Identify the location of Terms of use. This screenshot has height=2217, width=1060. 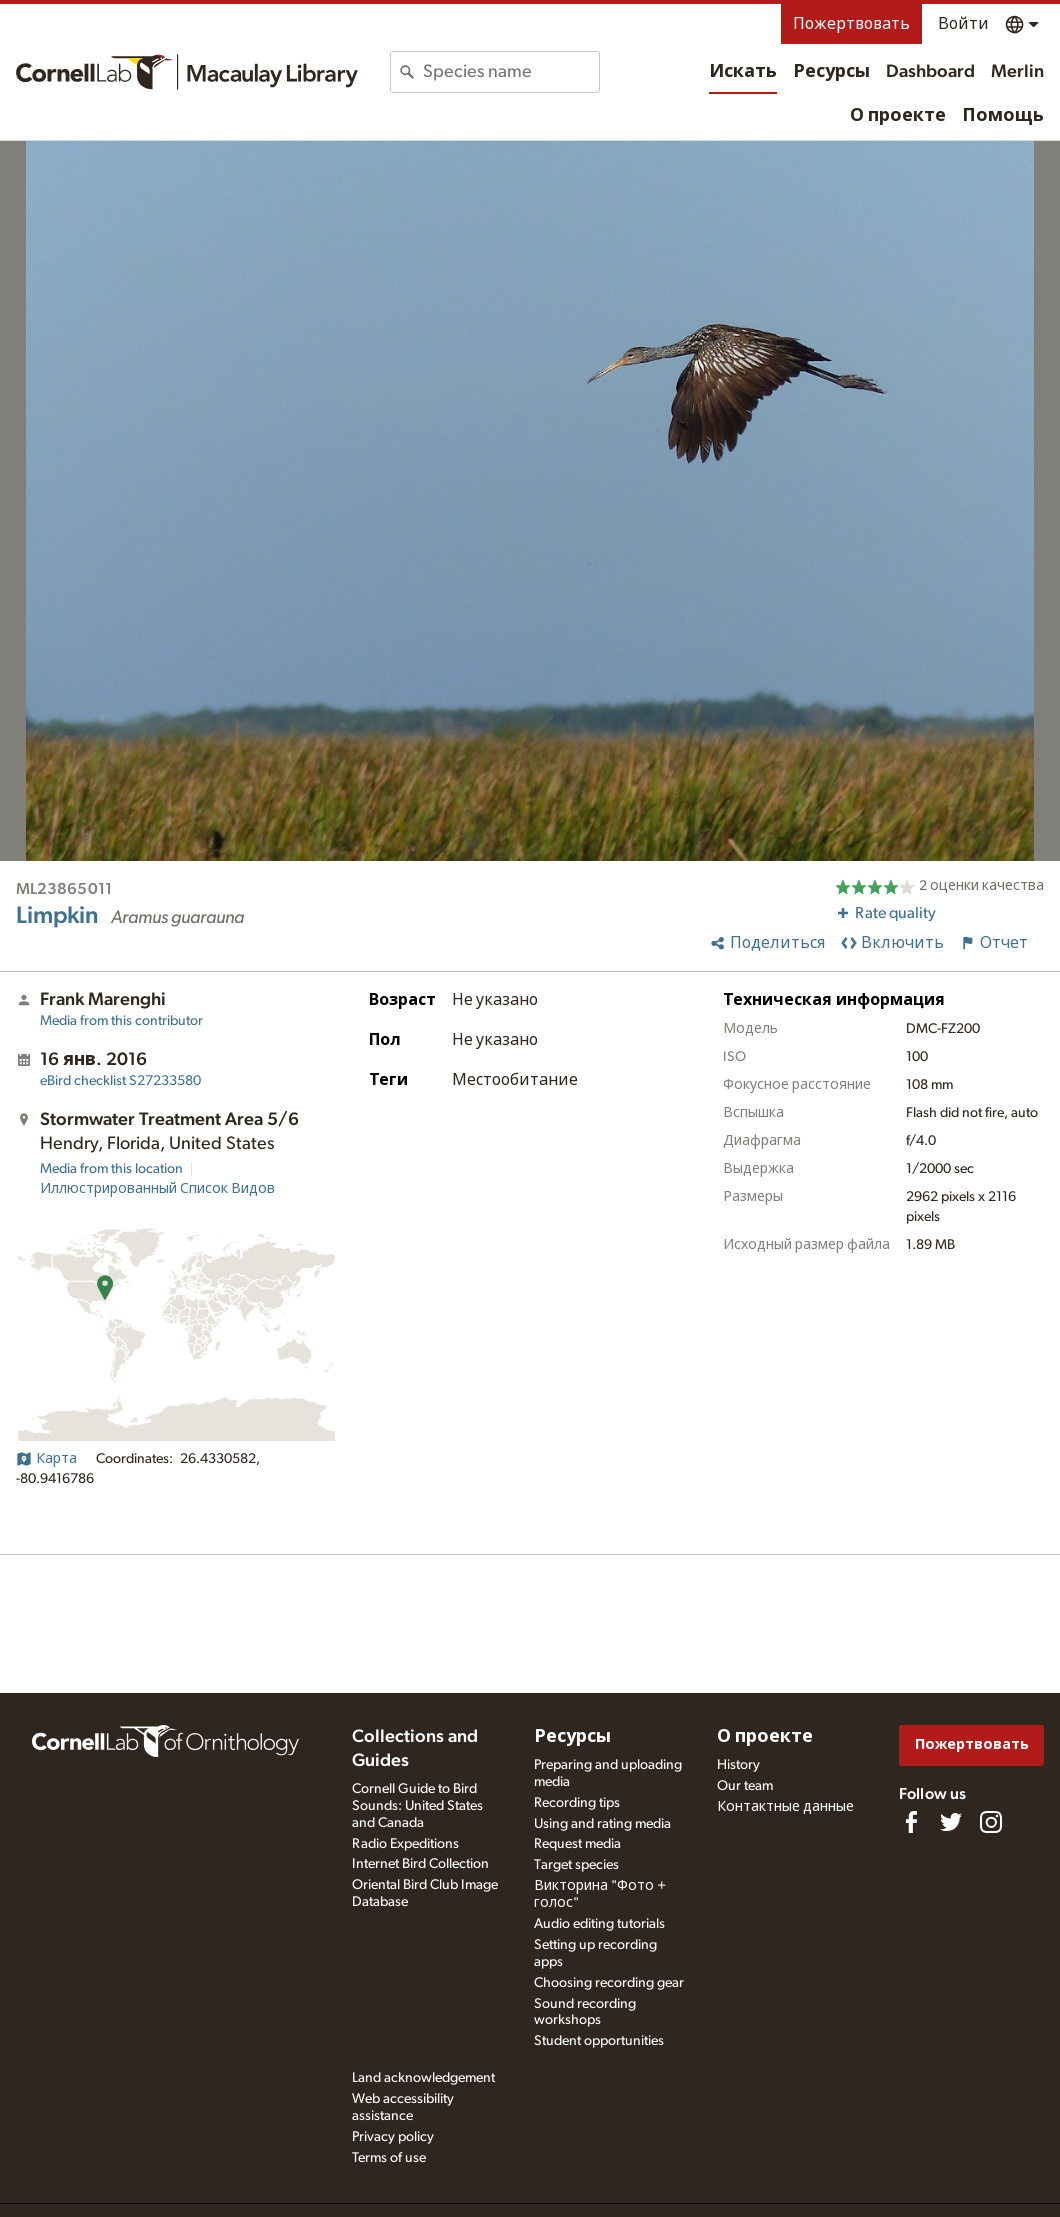
(389, 2158).